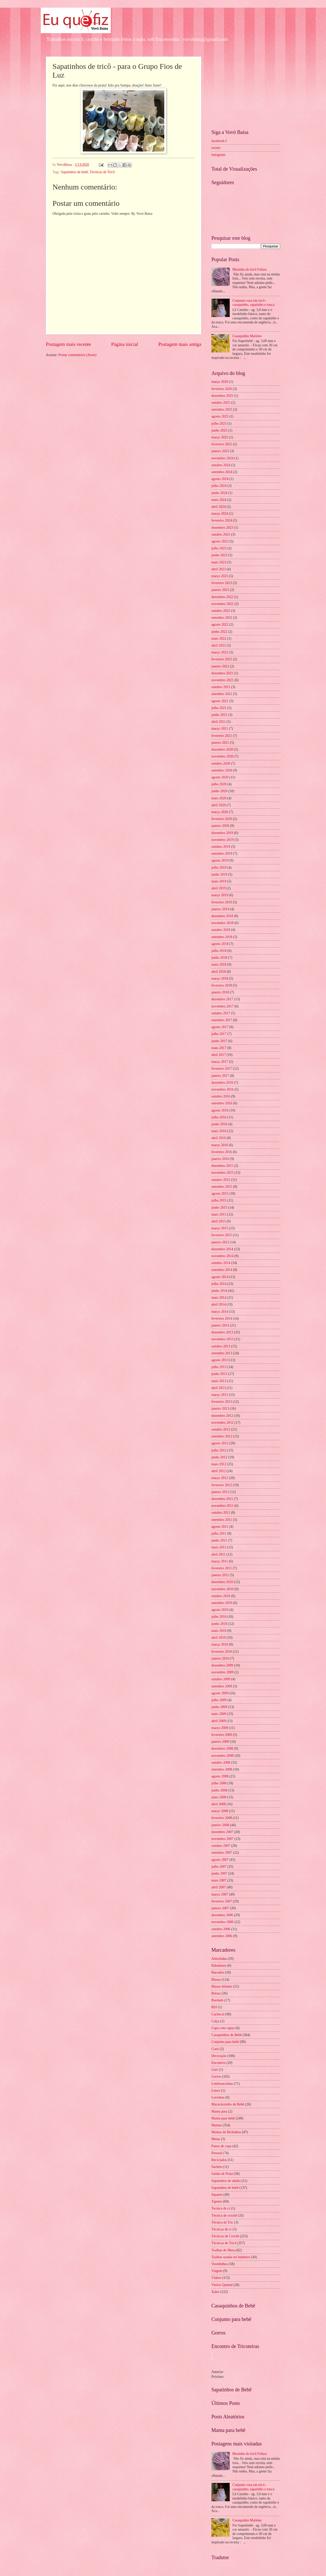 The image size is (326, 2576). I want to click on maio 2015, so click(218, 1214).